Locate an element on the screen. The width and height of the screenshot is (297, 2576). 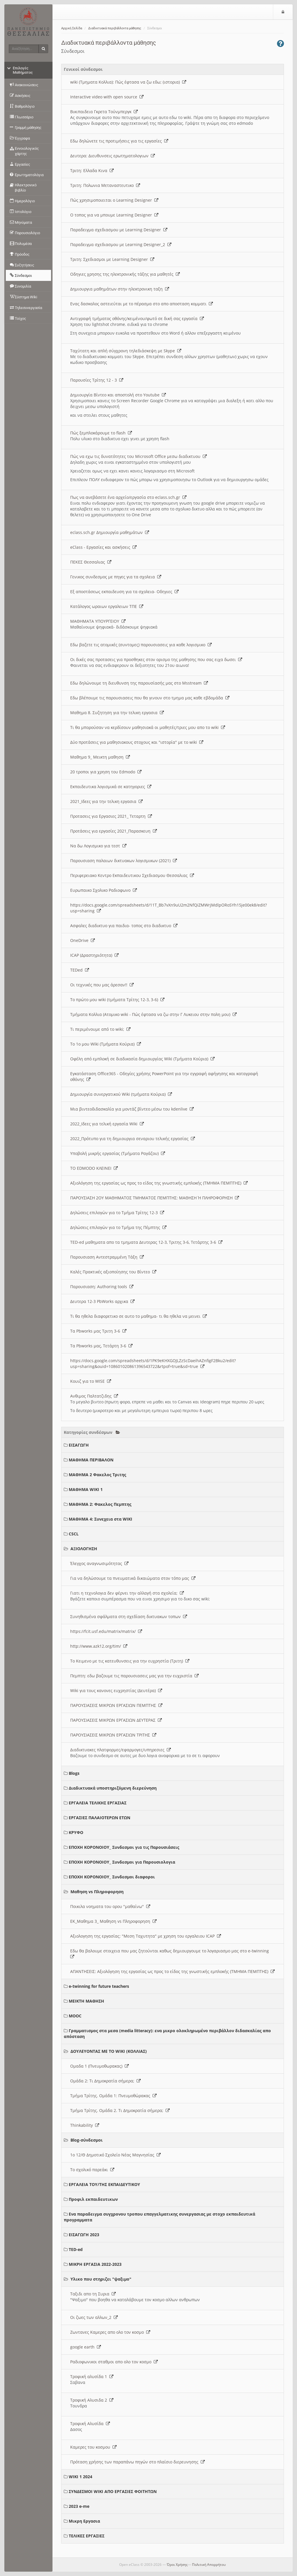
Τα Pbworks μας, Τετάρτη 3-6 is located at coordinates (101, 1346).